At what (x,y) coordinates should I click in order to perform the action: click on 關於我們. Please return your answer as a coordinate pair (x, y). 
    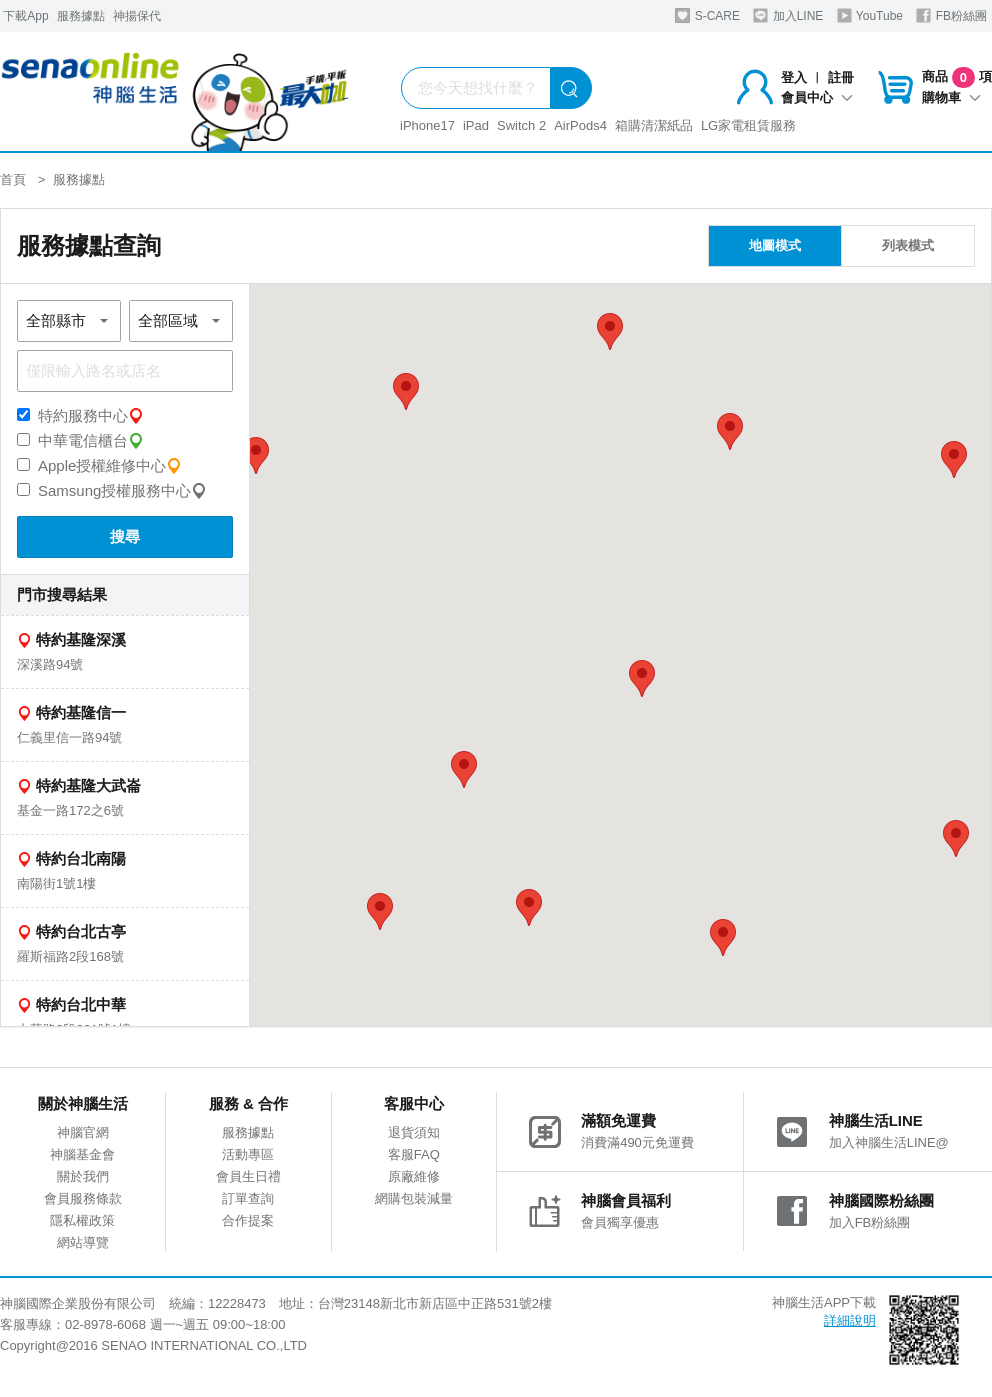
    Looking at the image, I should click on (83, 1176).